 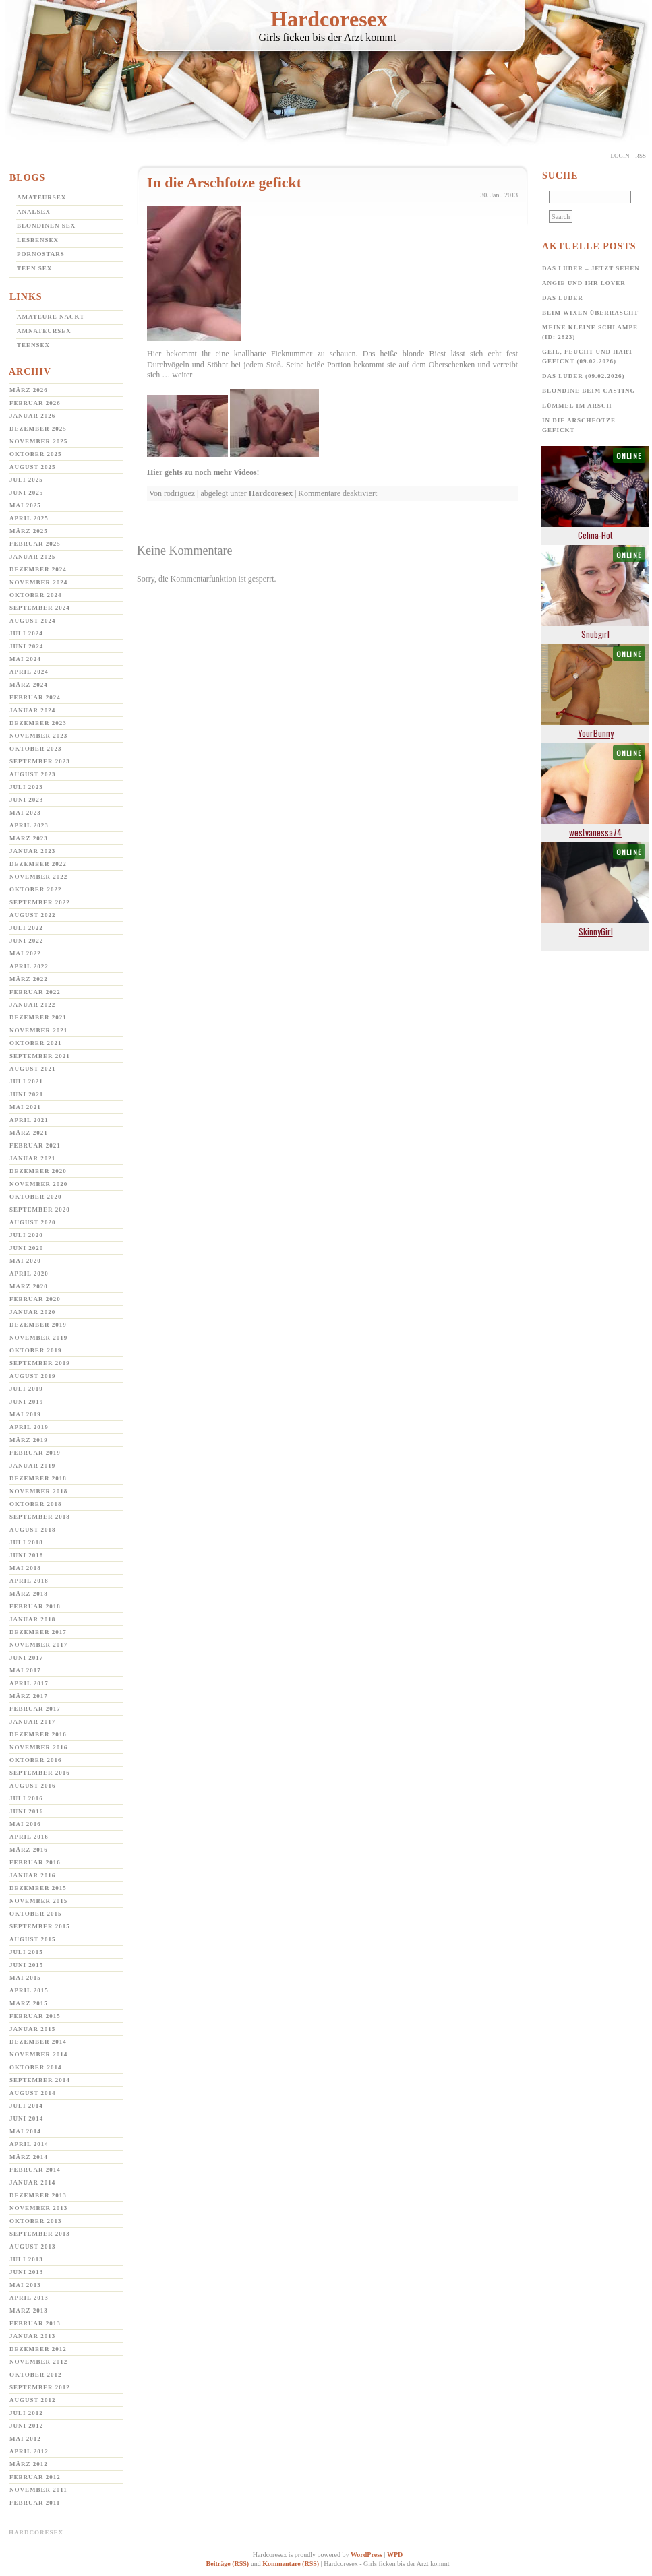 I want to click on Juni 2021, so click(x=26, y=1094).